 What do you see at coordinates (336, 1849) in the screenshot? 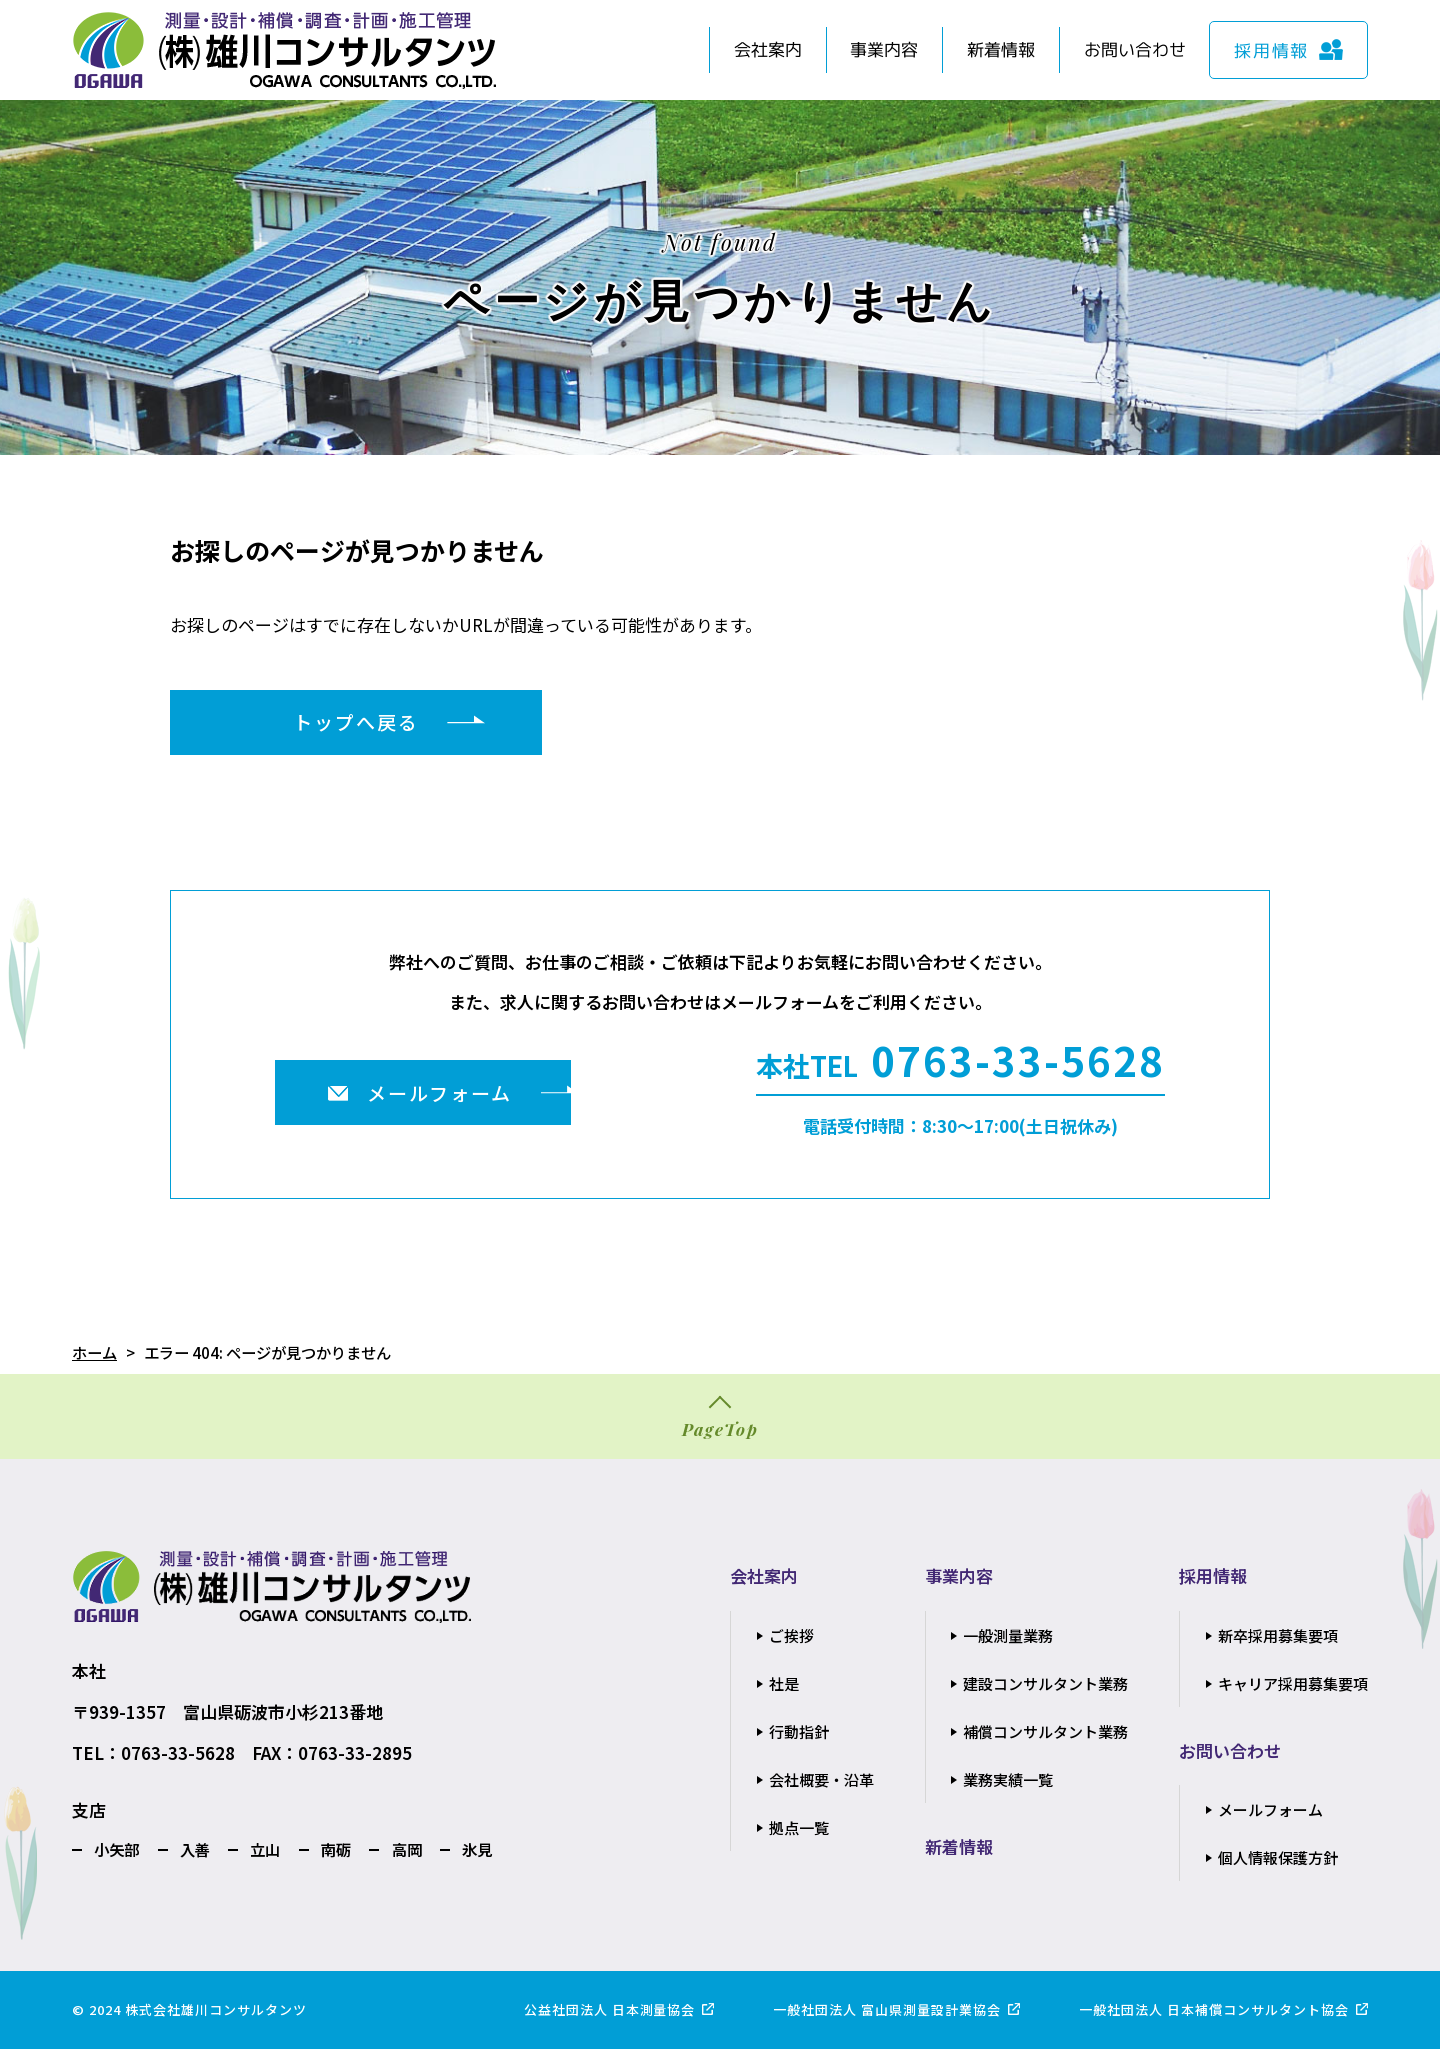
I see `南砺` at bounding box center [336, 1849].